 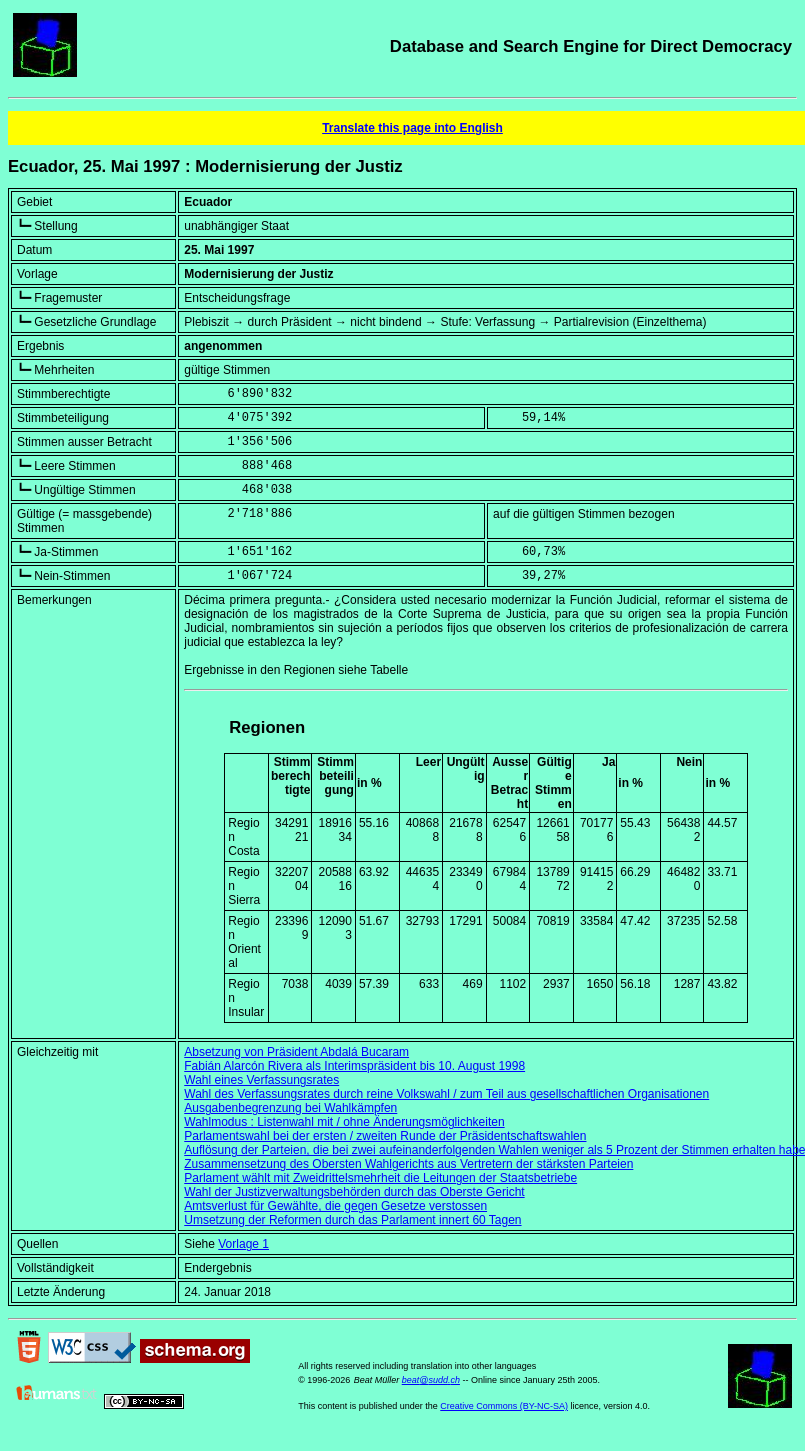 I want to click on Fabián Alarcón Rivera als Interimspräsident bis 10. August 1998, so click(x=354, y=1066).